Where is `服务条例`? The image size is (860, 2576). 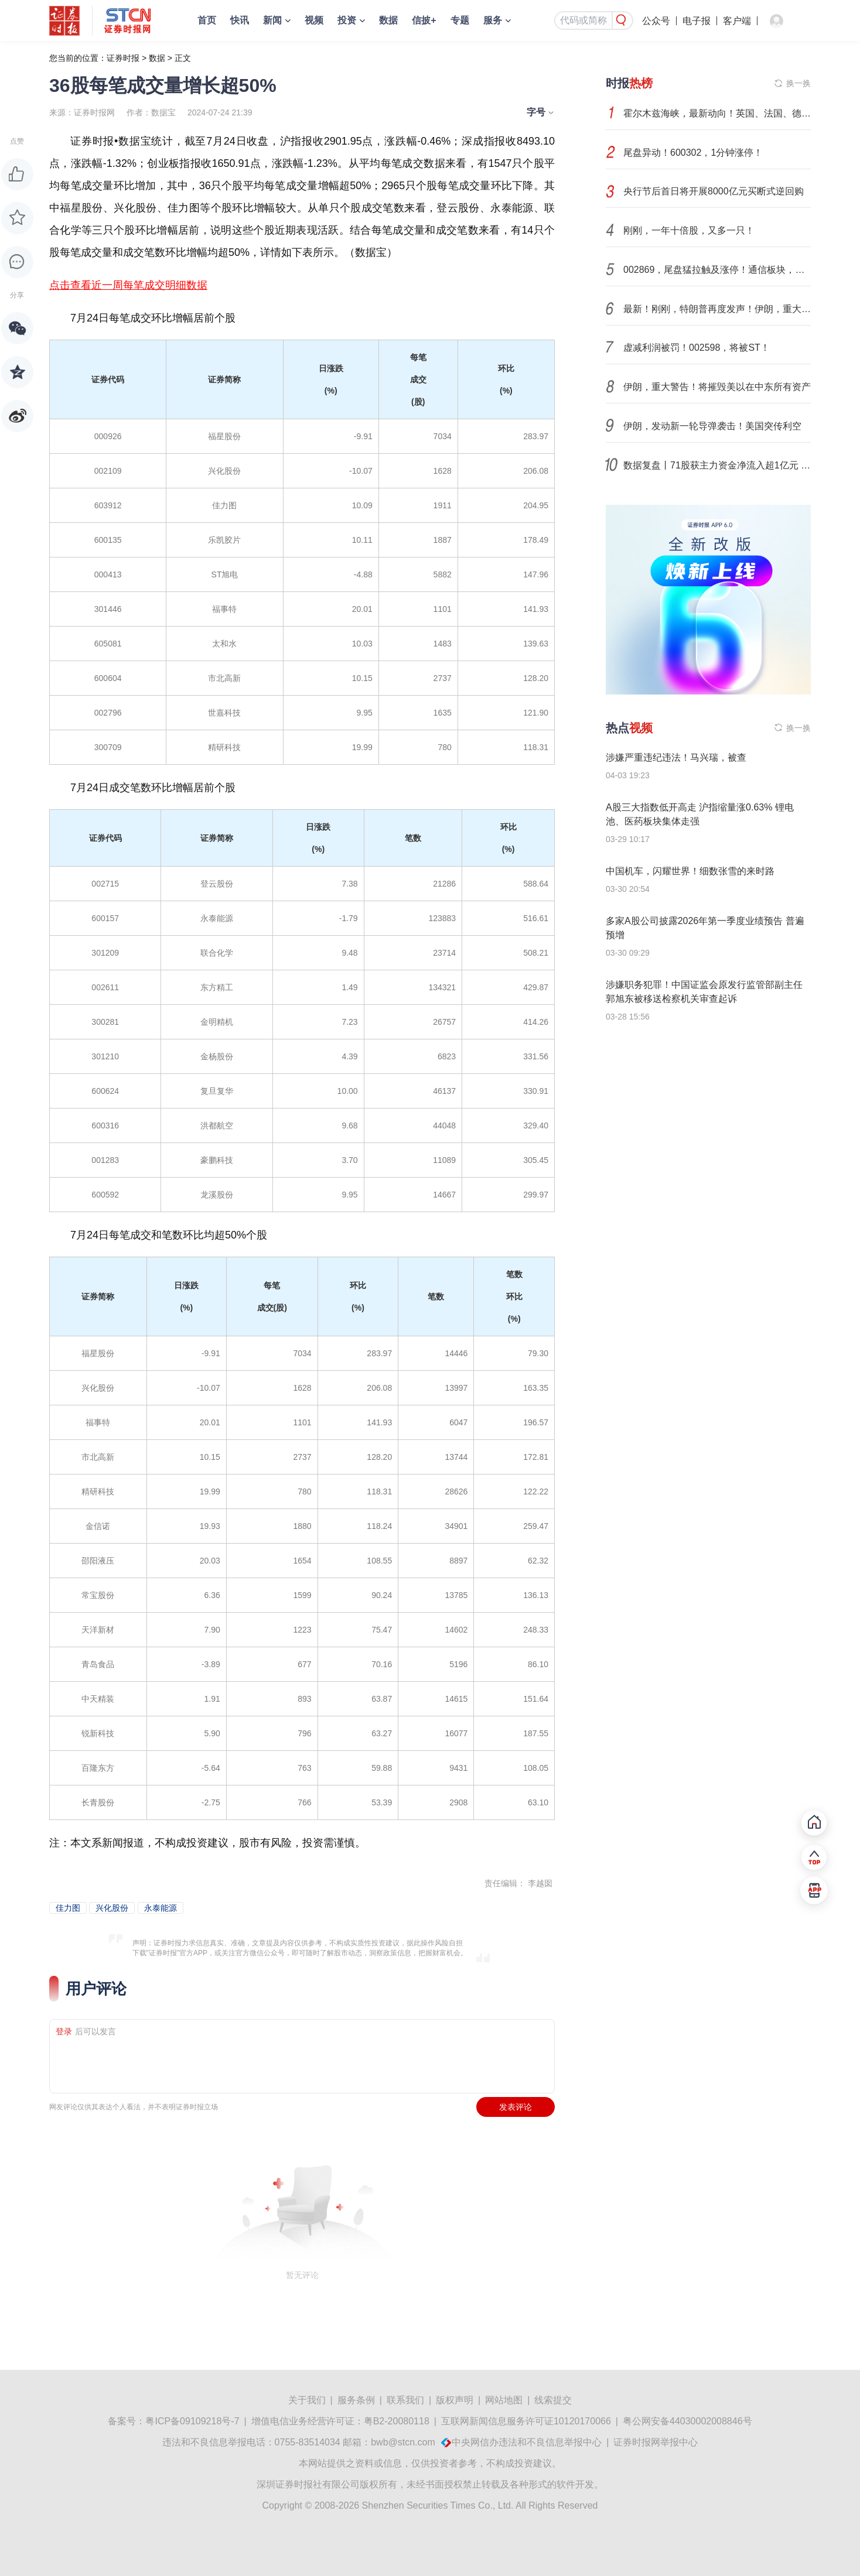
服务条例 is located at coordinates (356, 2400).